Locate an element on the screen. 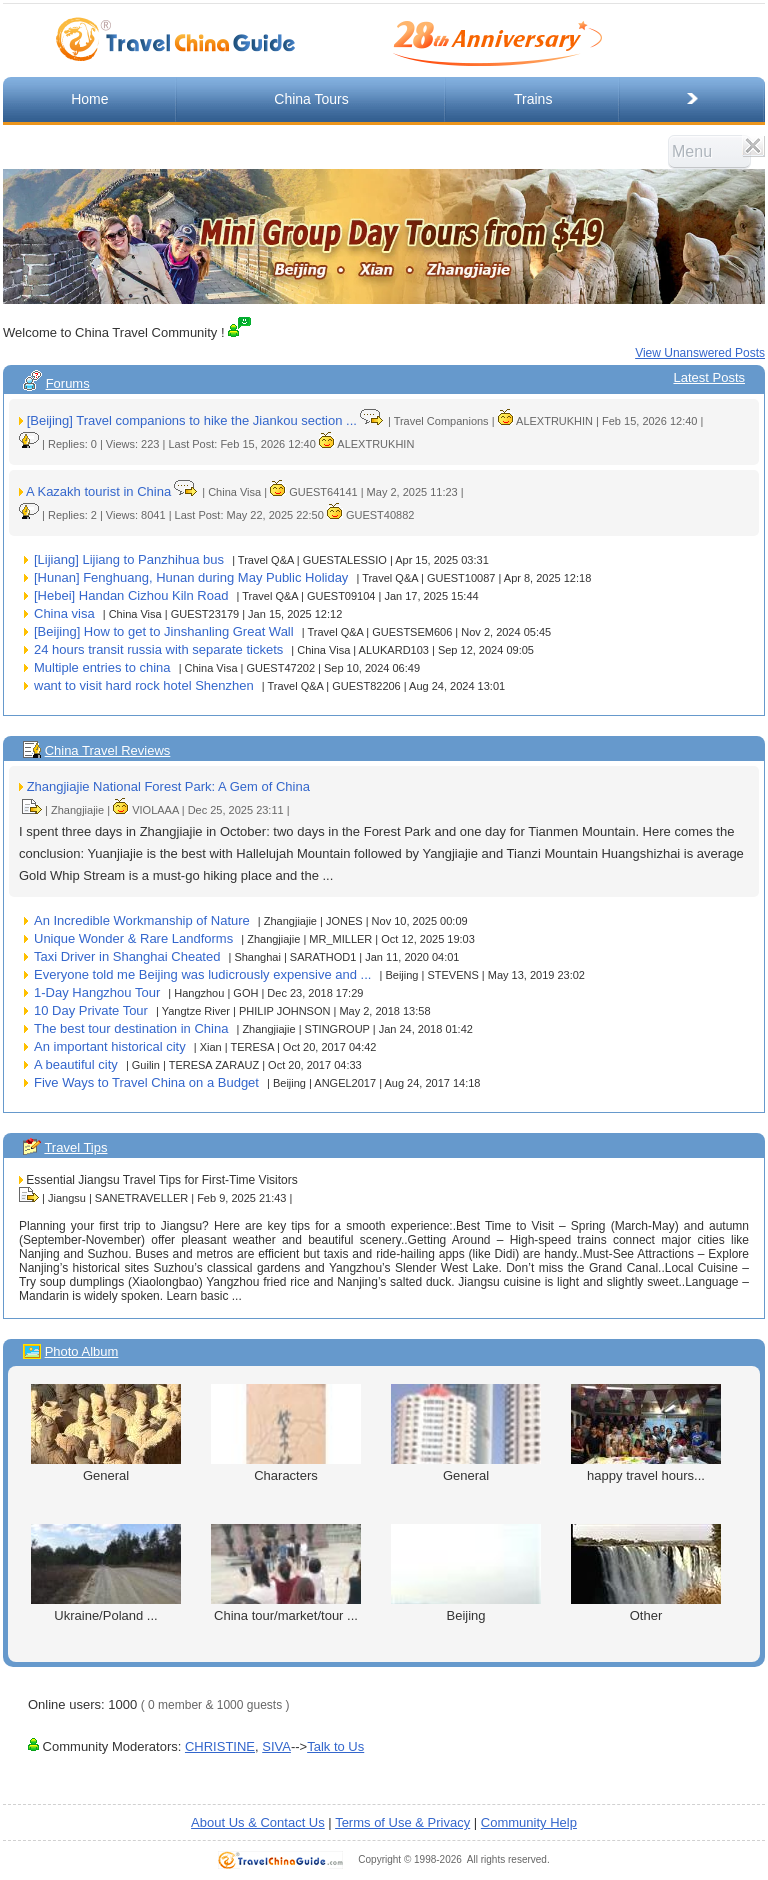  Taxi Driver in Shanghai Cheated is located at coordinates (127, 956).